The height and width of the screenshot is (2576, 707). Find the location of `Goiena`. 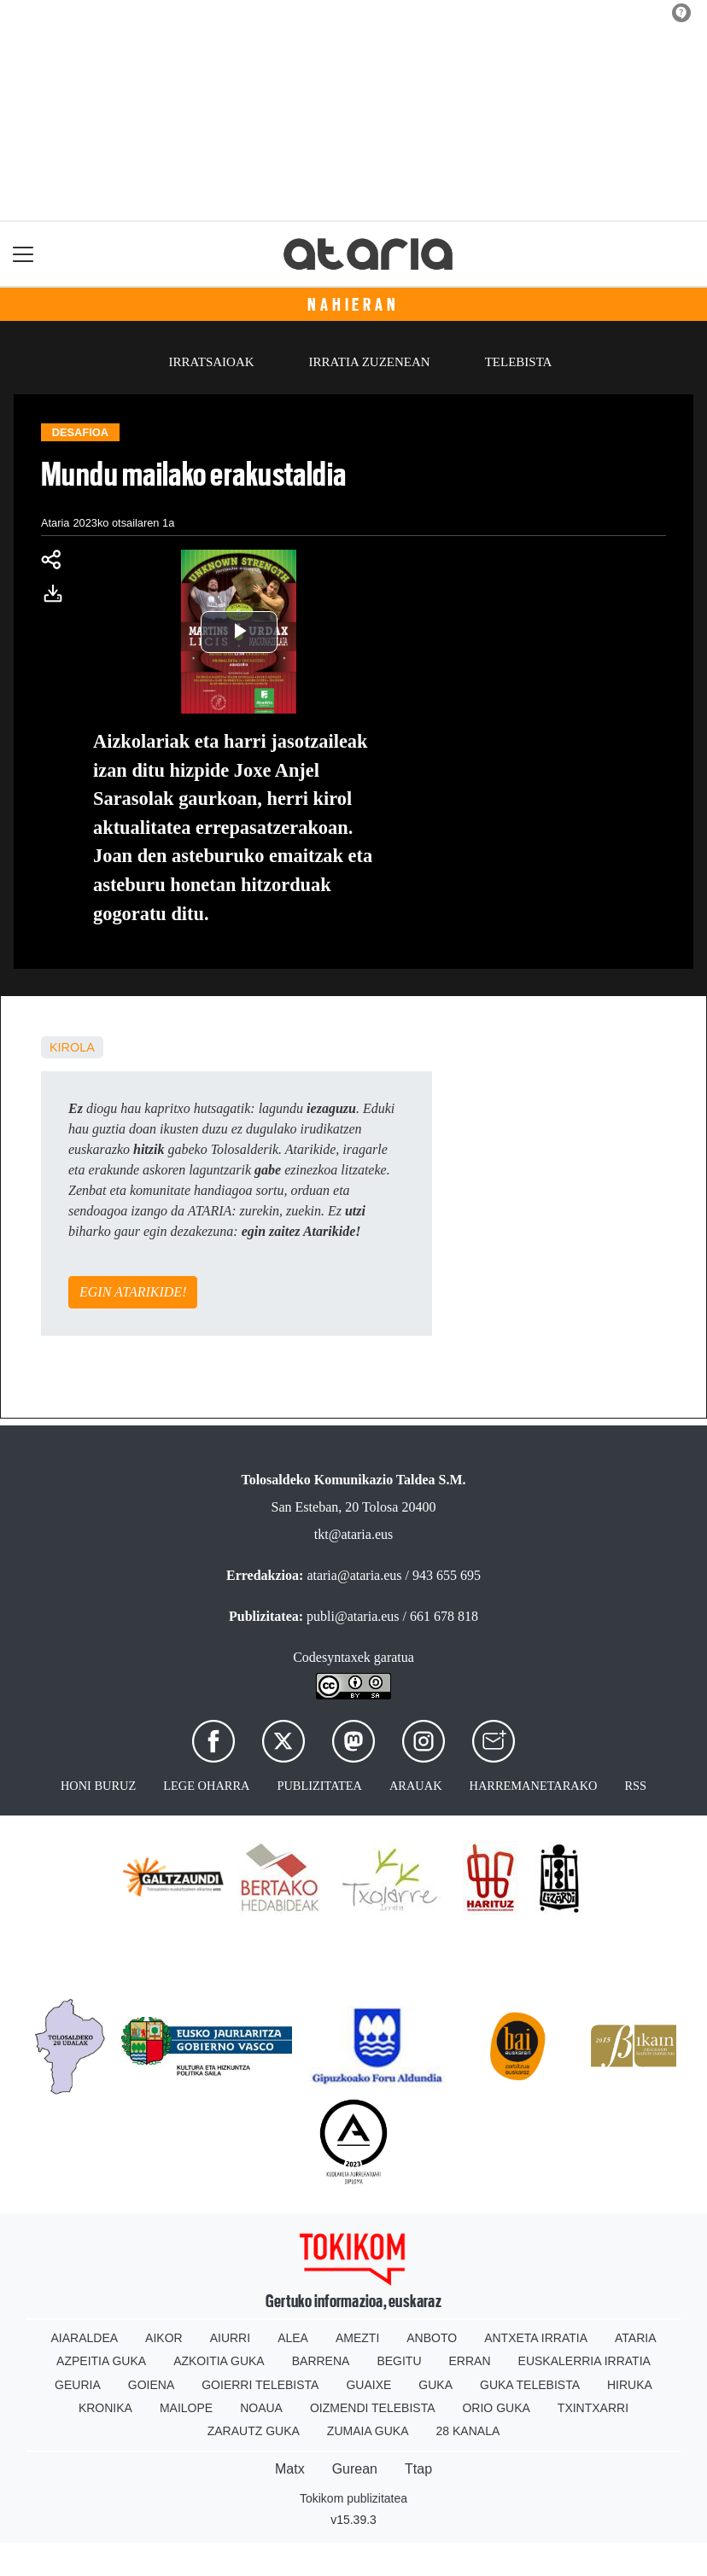

Goiena is located at coordinates (151, 2385).